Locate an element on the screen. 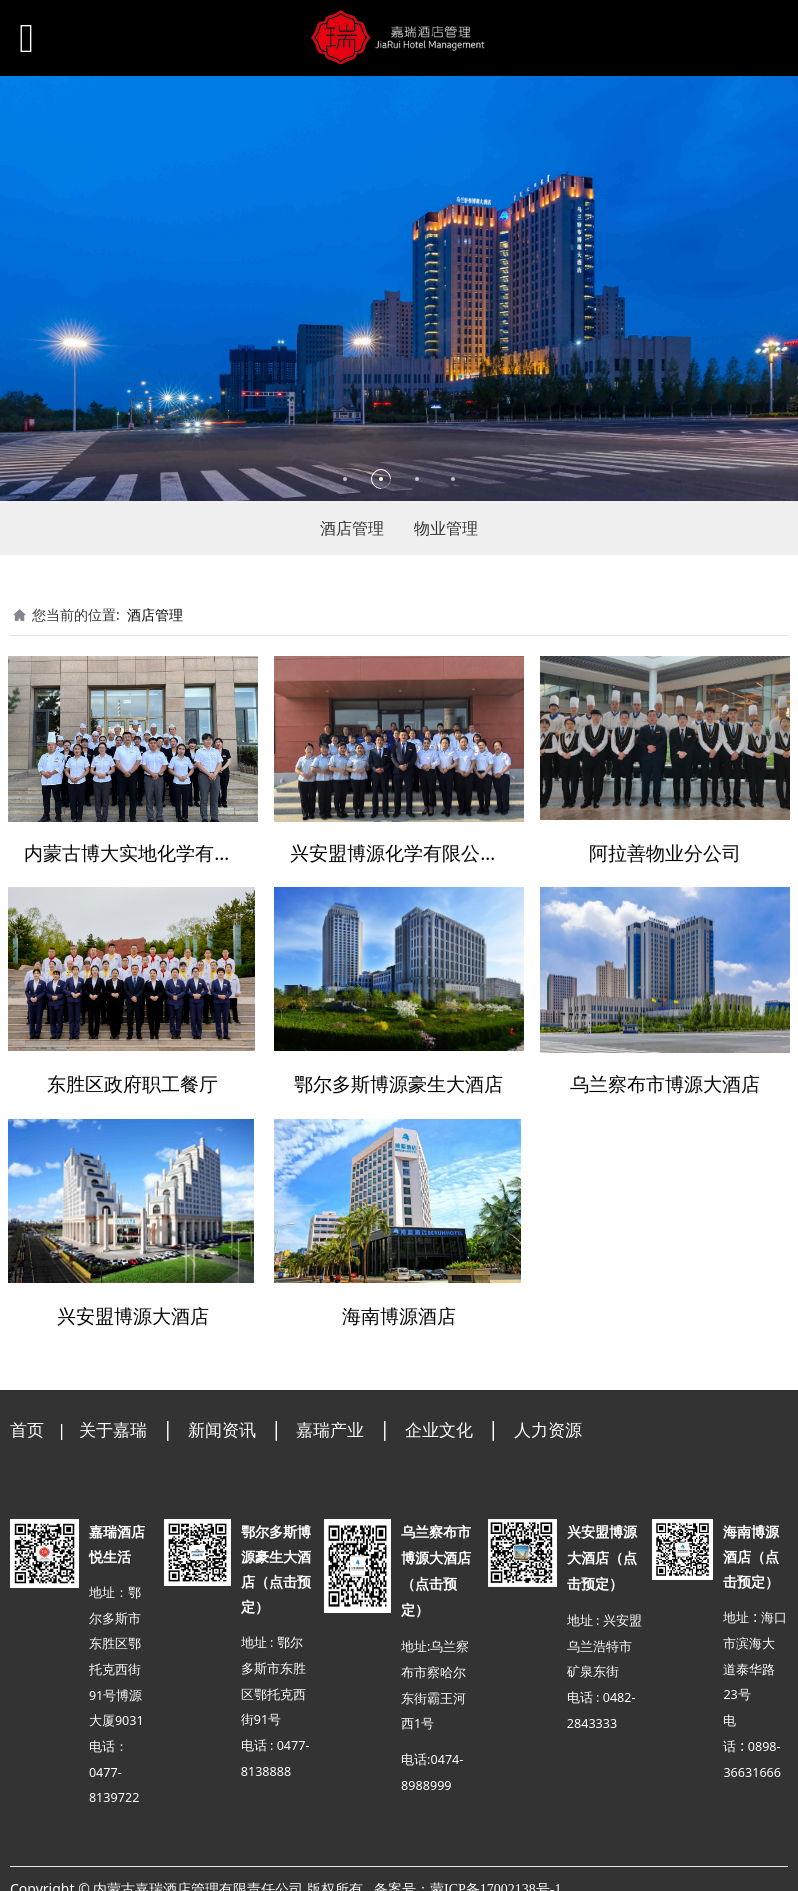  人力资源 is located at coordinates (548, 1423).